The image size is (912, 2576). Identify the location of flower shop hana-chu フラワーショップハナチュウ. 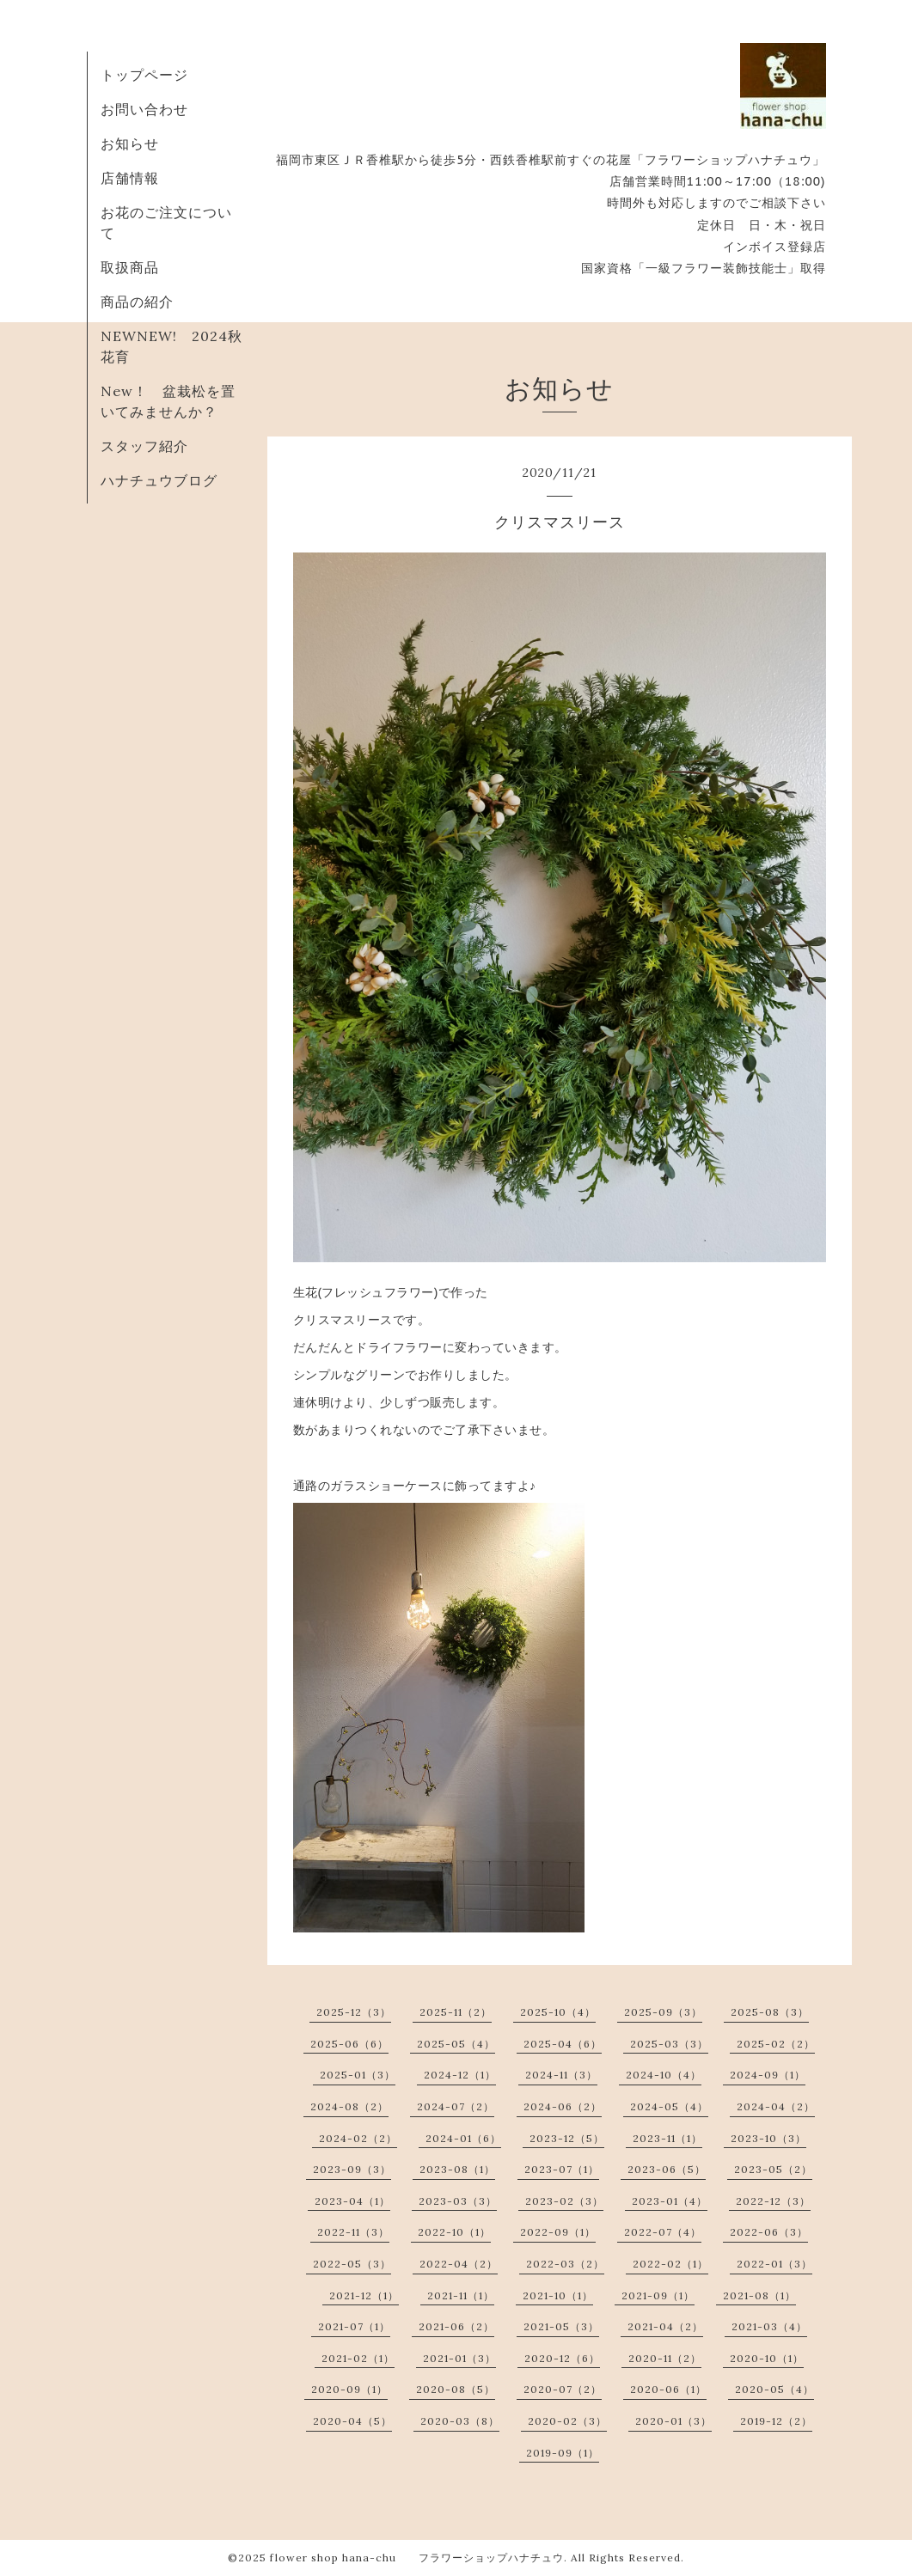
(417, 2557).